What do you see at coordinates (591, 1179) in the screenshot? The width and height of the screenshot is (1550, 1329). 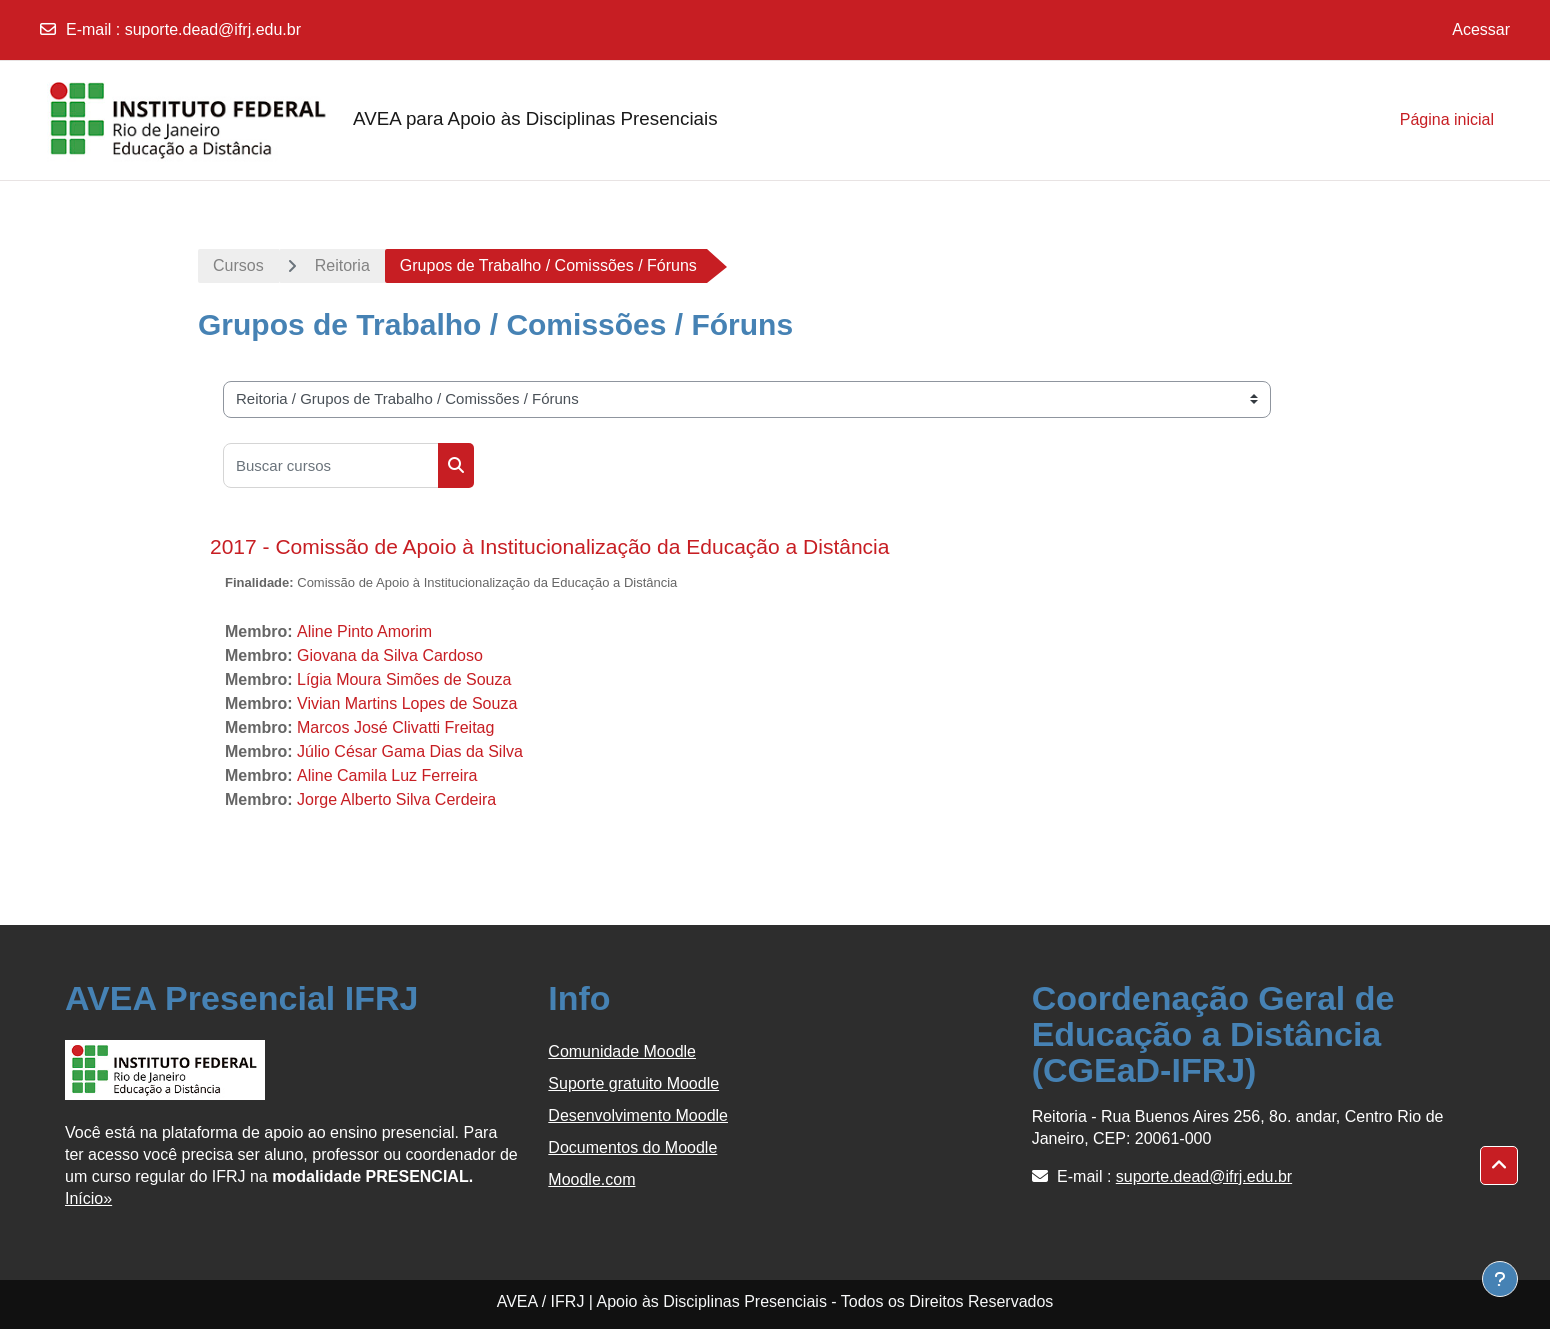 I see `Moodle.com` at bounding box center [591, 1179].